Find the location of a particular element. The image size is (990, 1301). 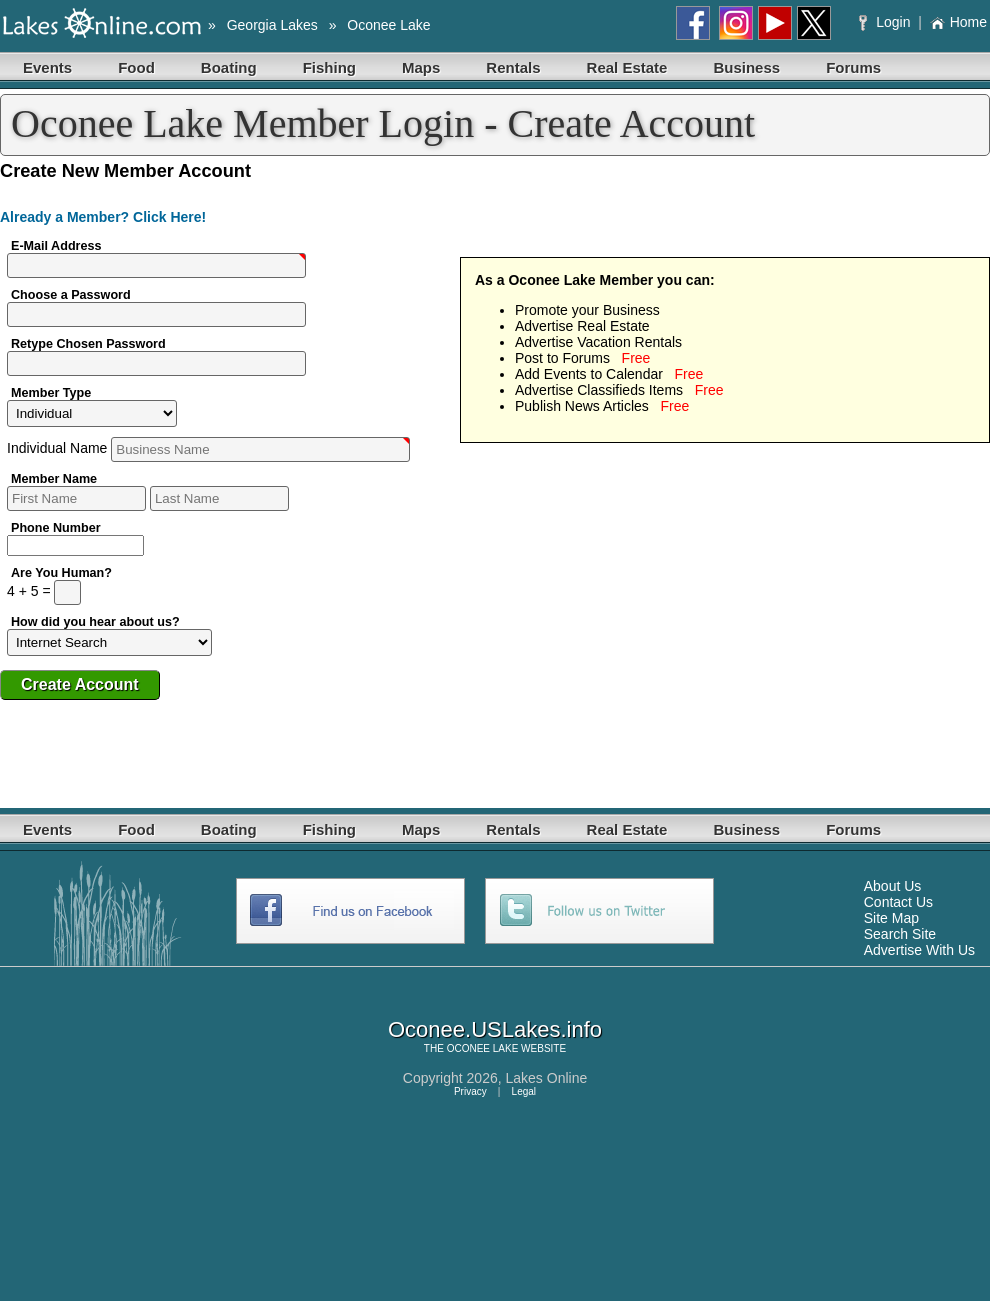

Search Site is located at coordinates (900, 934).